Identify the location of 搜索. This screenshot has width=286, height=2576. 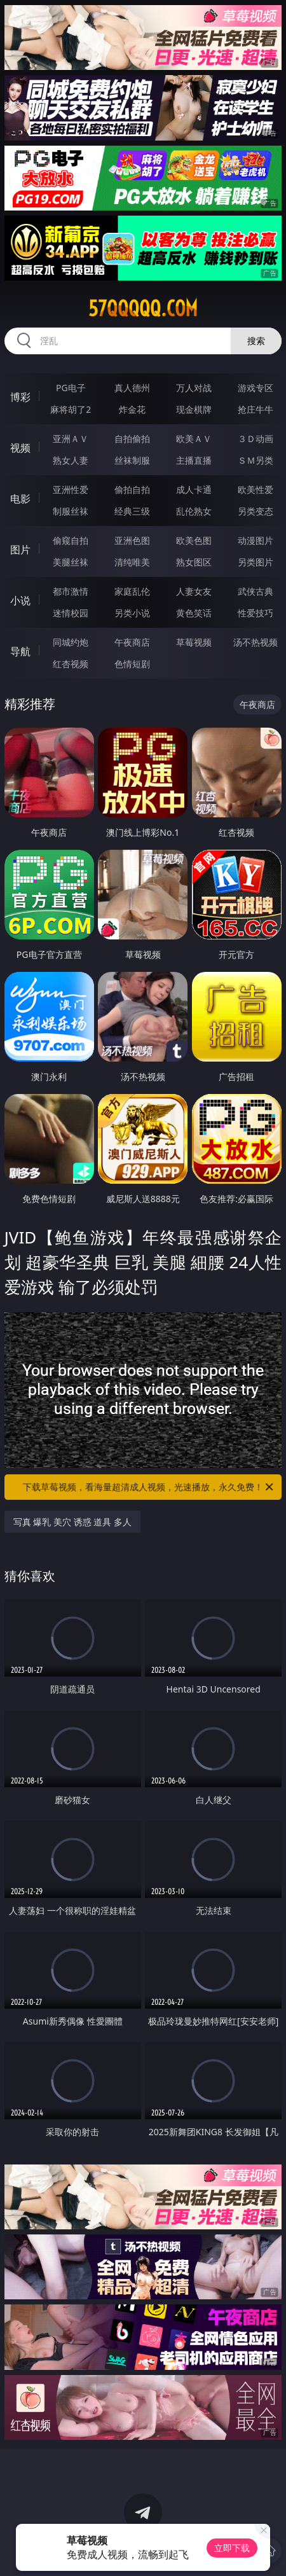
(256, 341).